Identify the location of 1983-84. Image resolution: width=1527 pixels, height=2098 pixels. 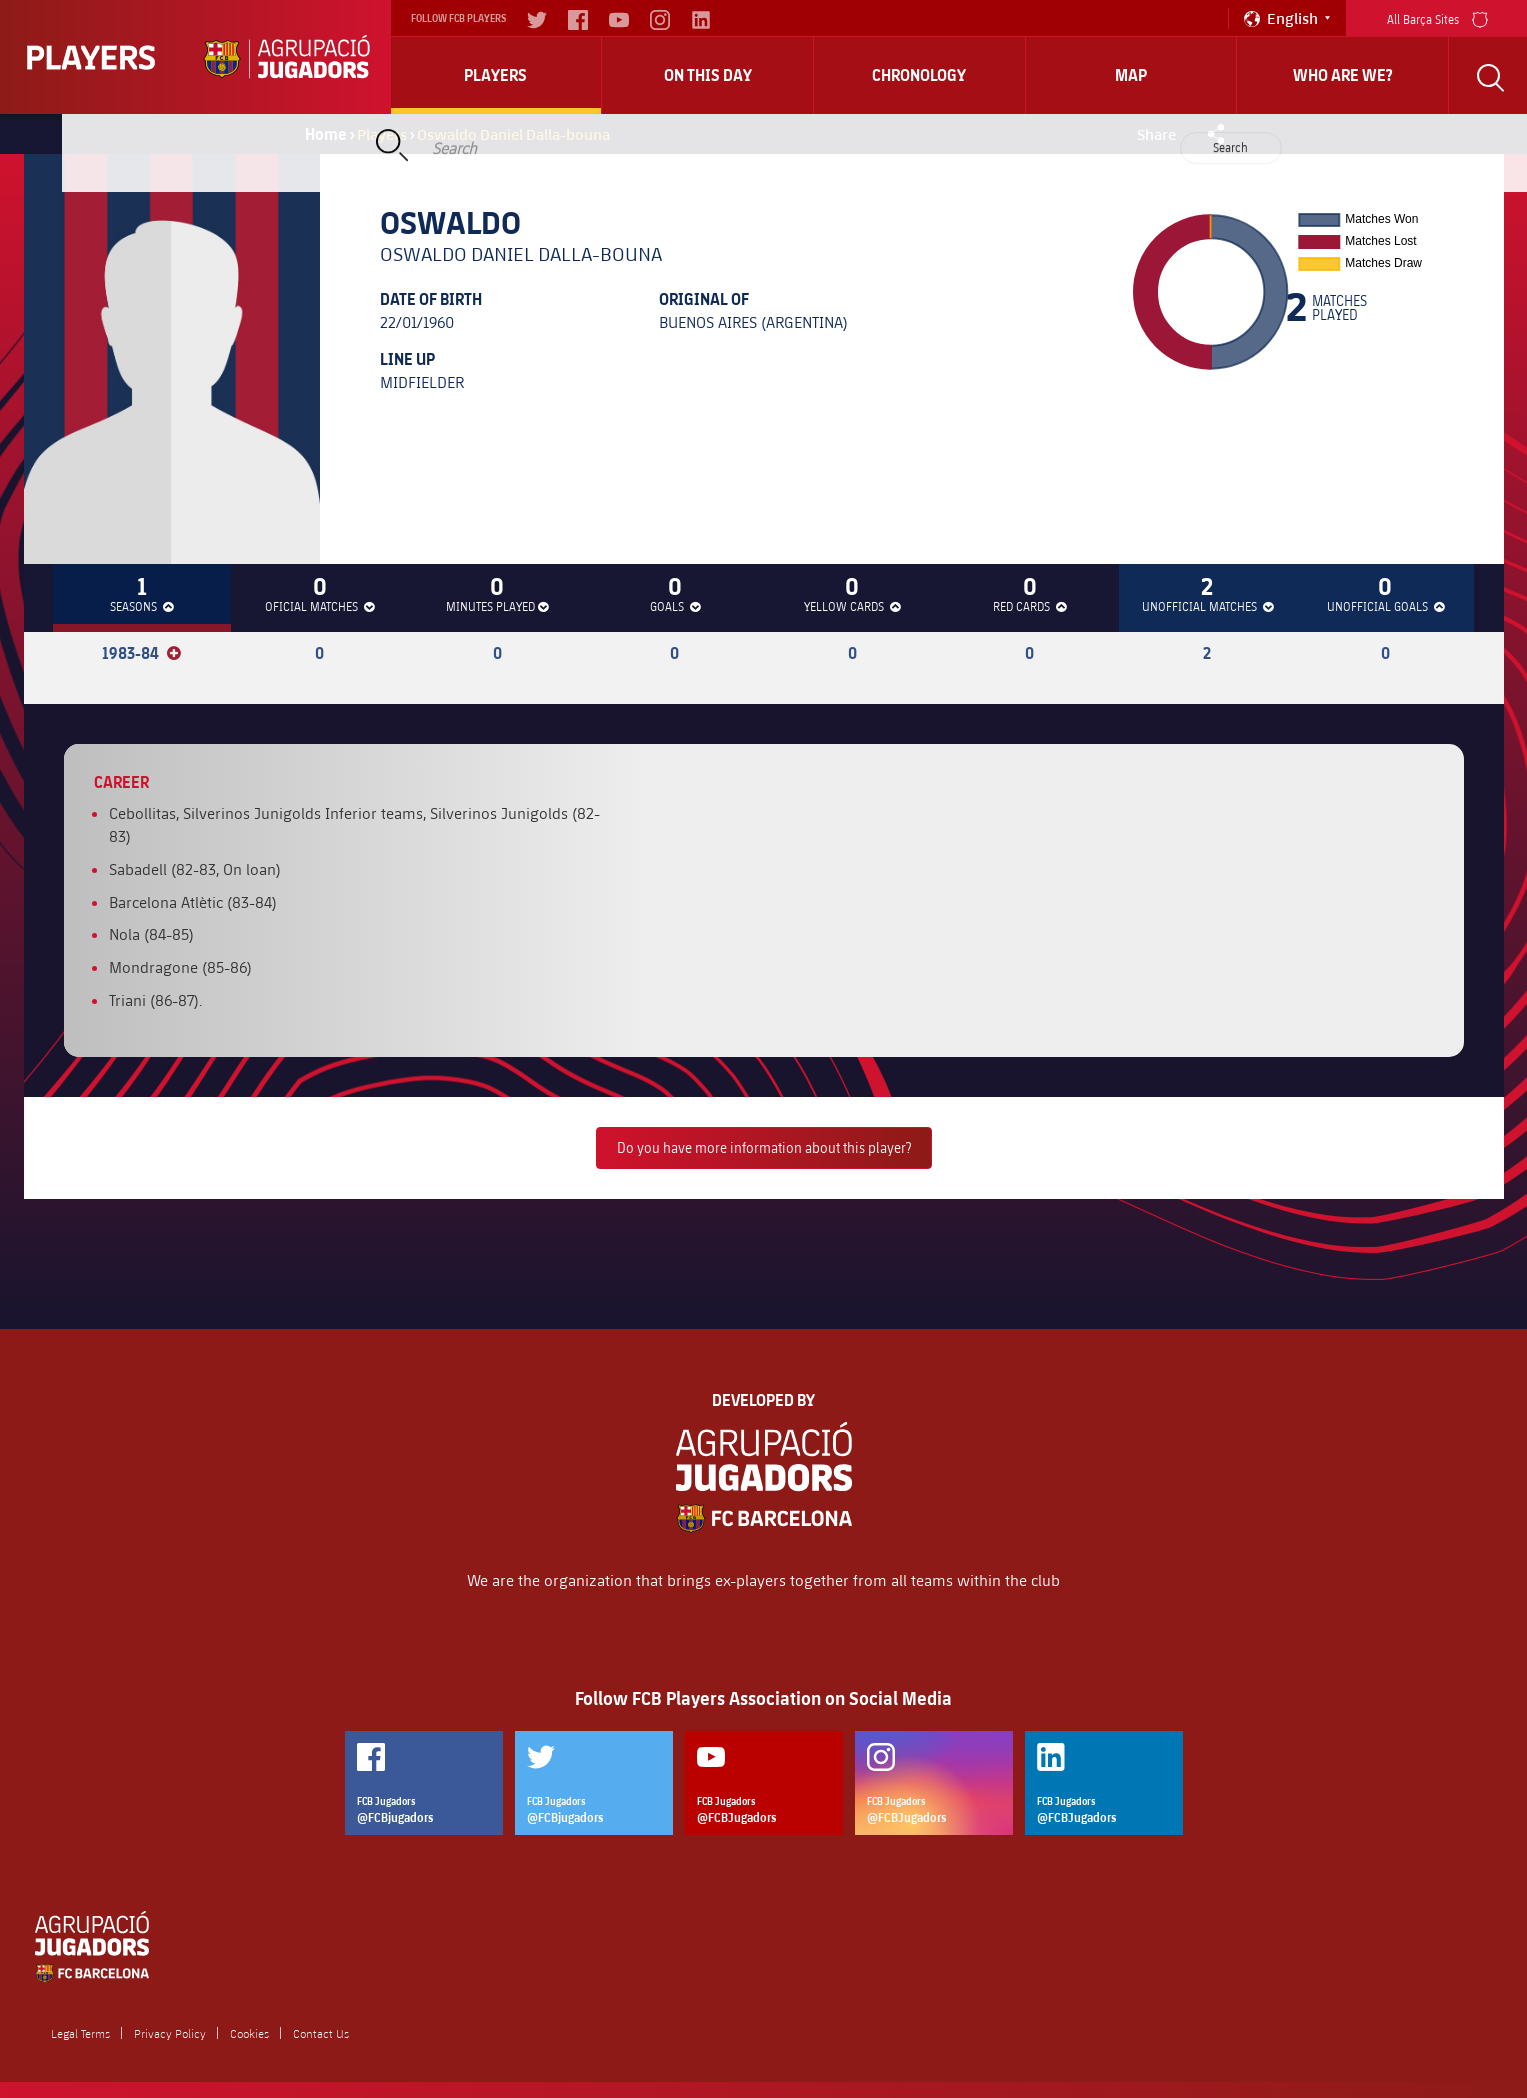
(141, 653).